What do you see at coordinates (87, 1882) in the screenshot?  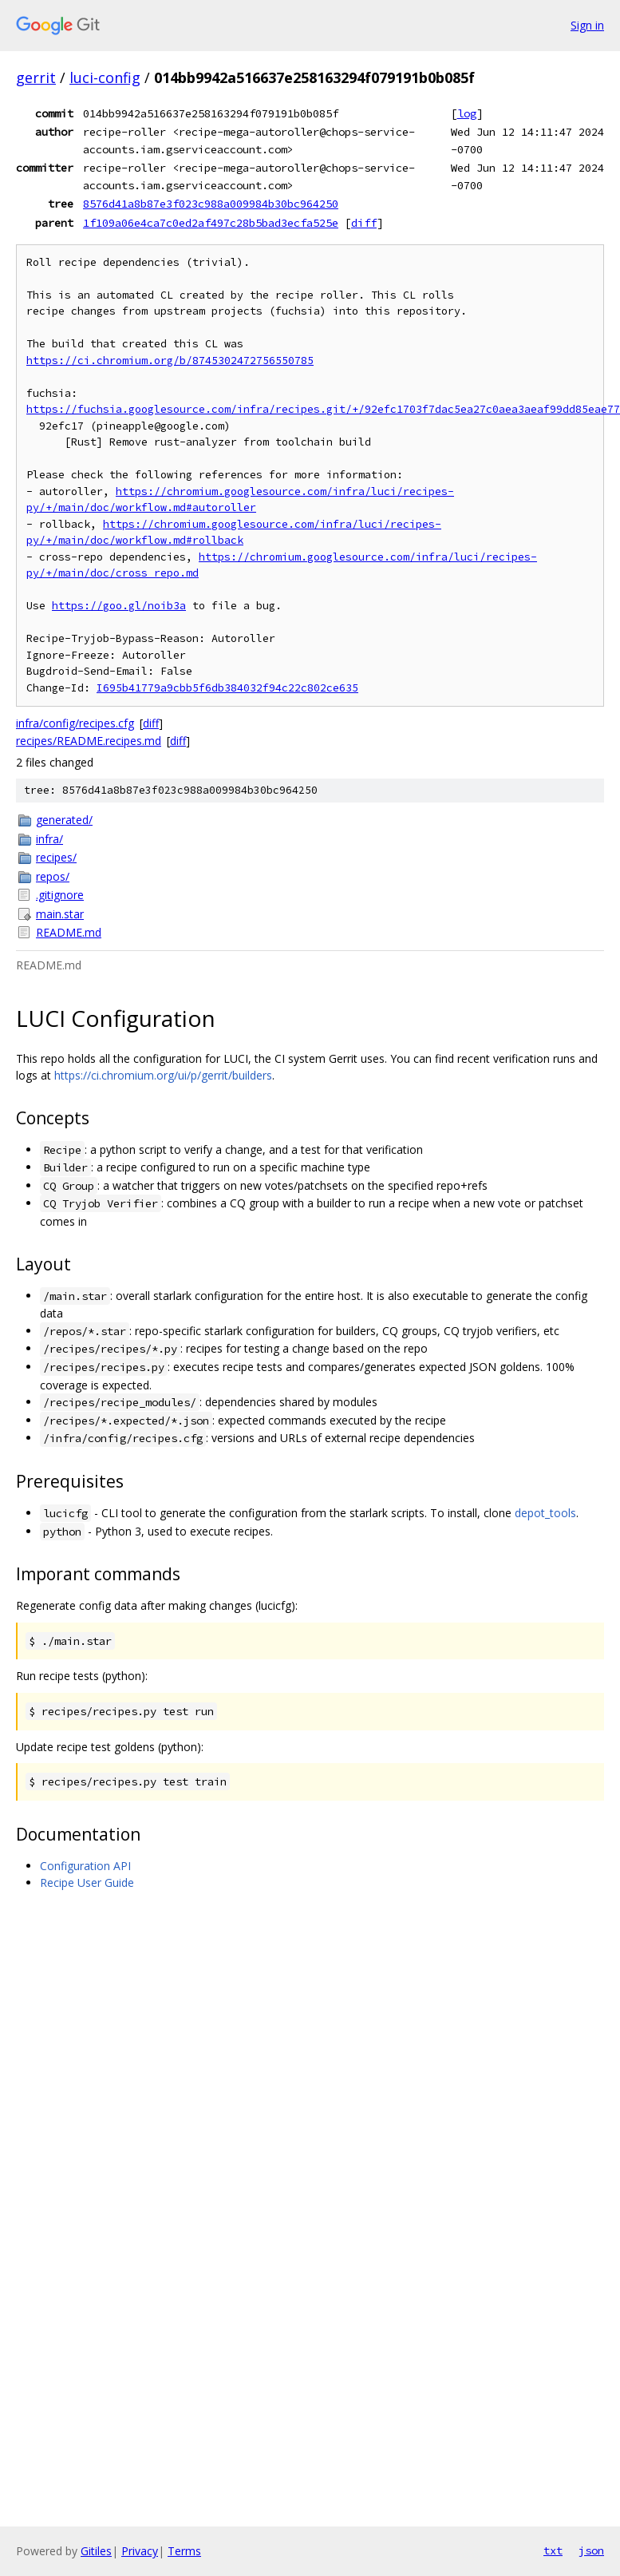 I see `Recipe User Guide` at bounding box center [87, 1882].